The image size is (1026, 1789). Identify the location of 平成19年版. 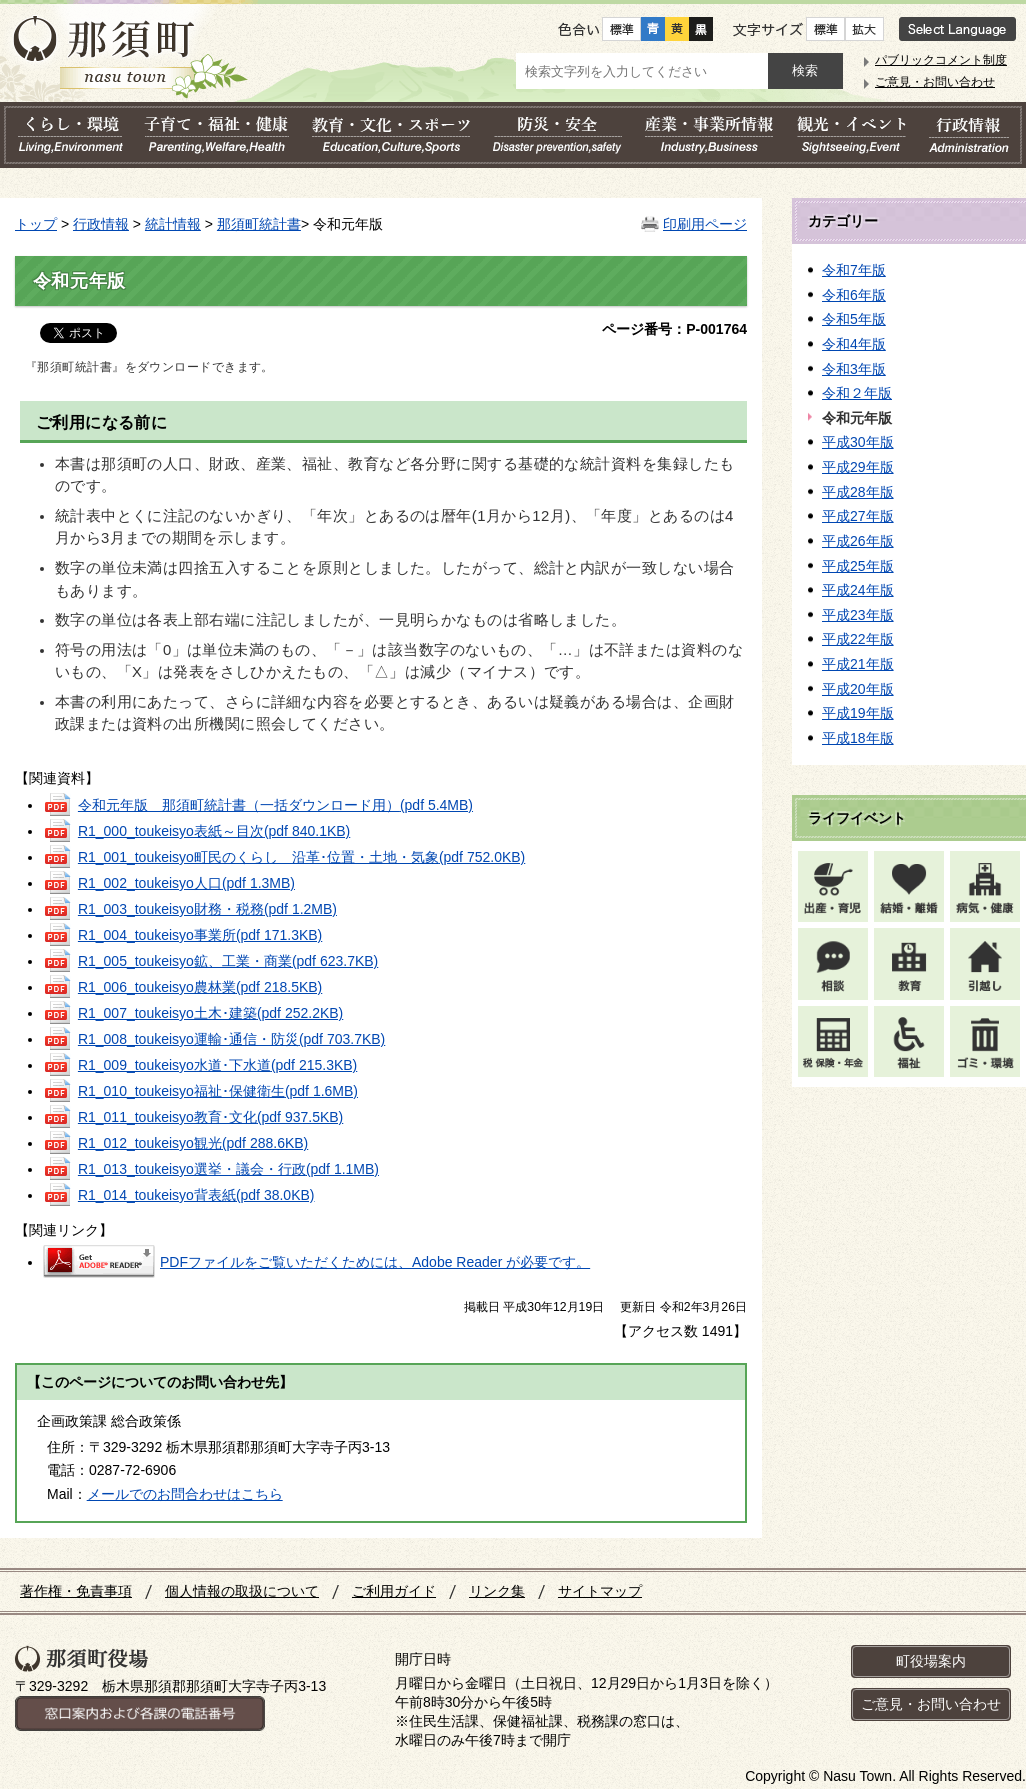
(858, 713).